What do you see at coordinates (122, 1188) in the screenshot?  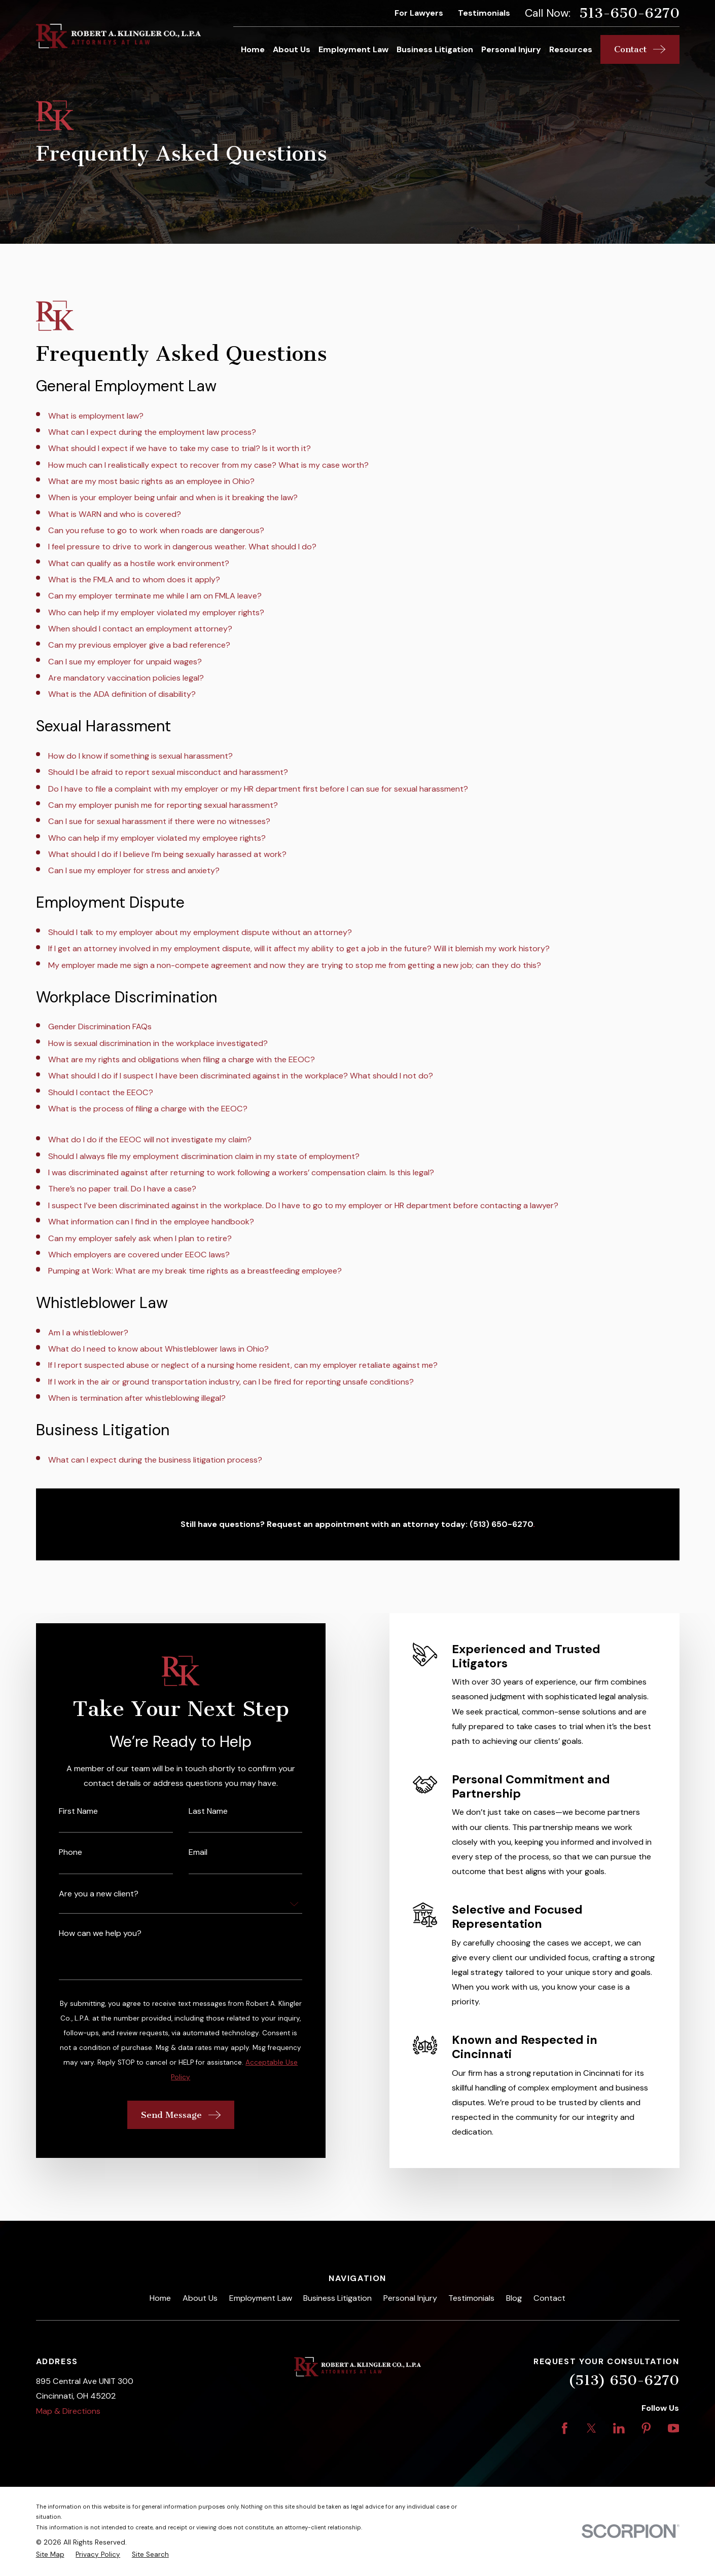 I see `There’s no paper trail. Do I have a case?` at bounding box center [122, 1188].